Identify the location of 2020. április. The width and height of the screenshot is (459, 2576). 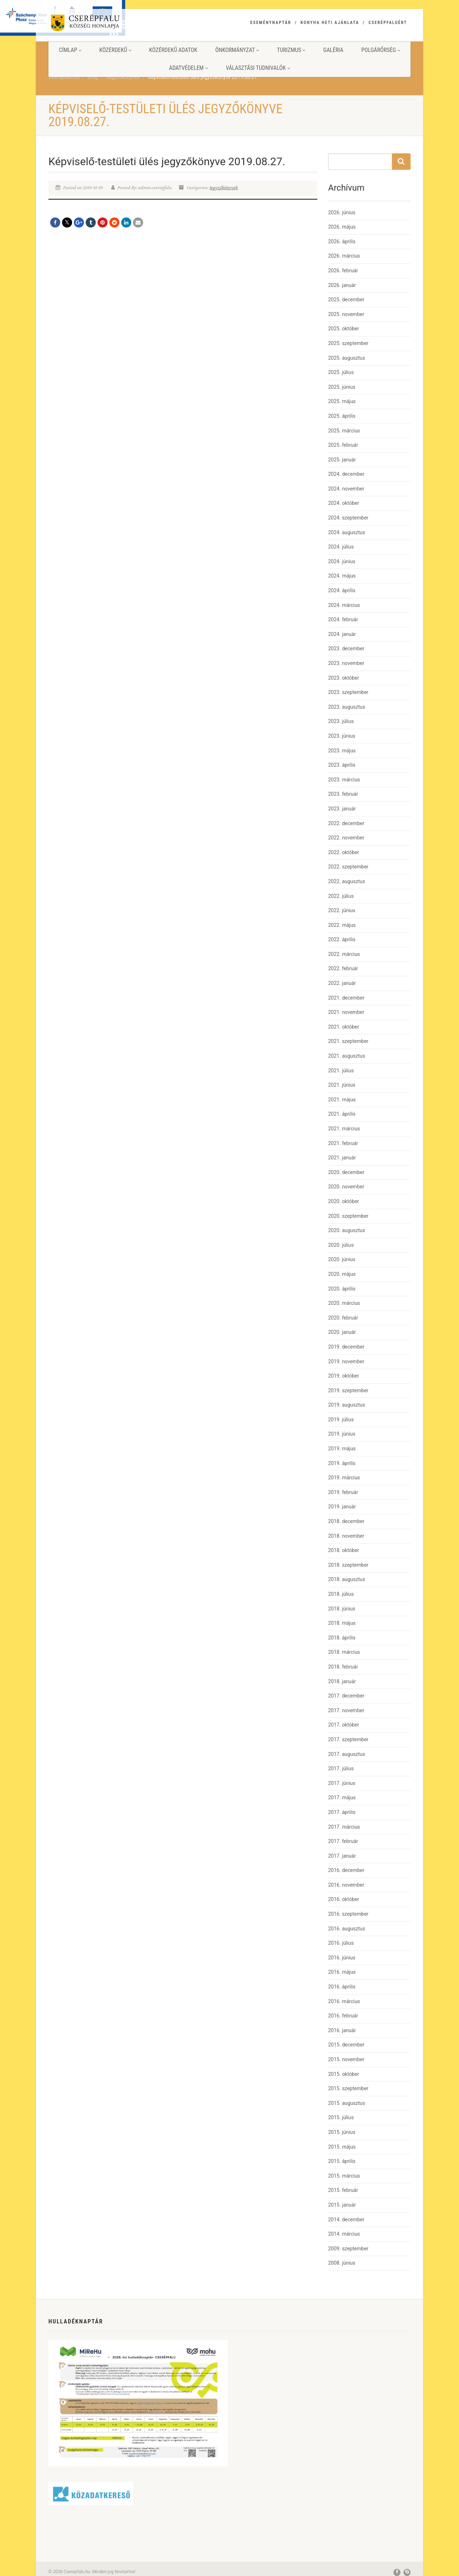
(341, 1289).